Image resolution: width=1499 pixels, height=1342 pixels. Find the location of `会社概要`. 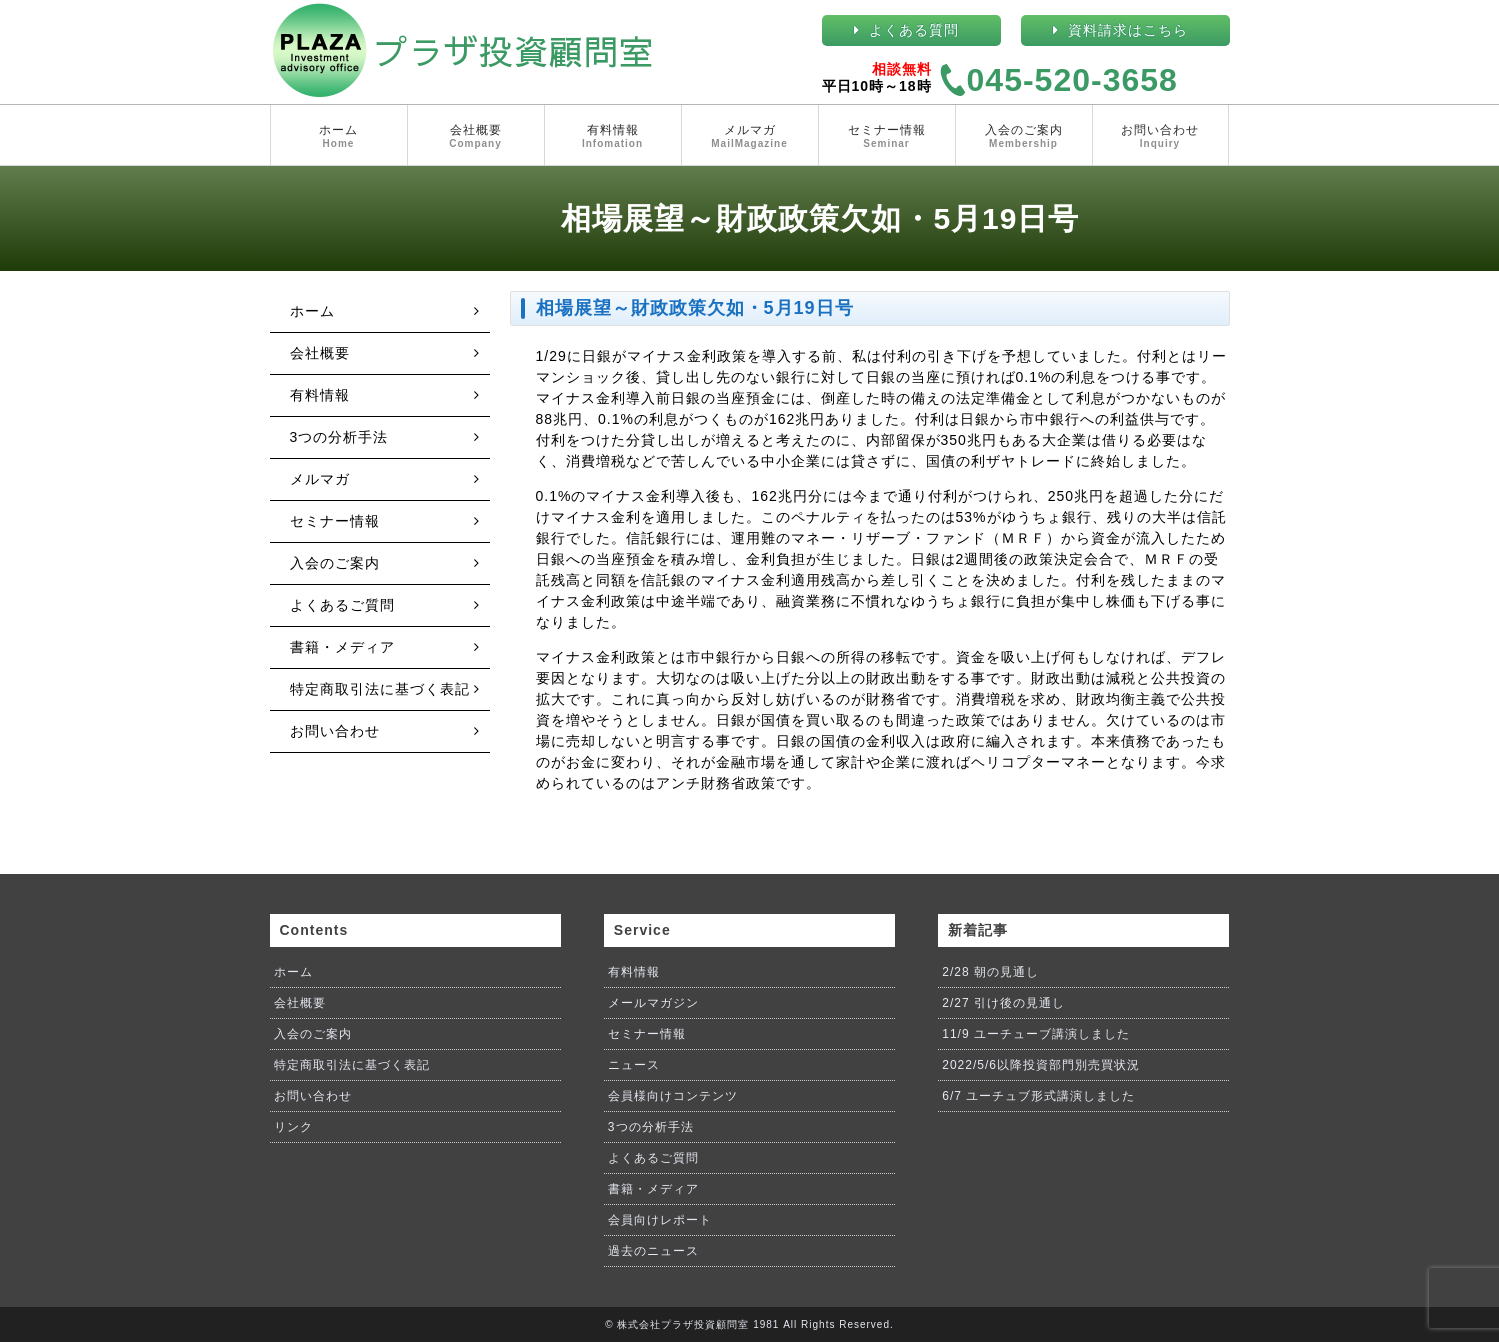

会社概要 is located at coordinates (476, 137).